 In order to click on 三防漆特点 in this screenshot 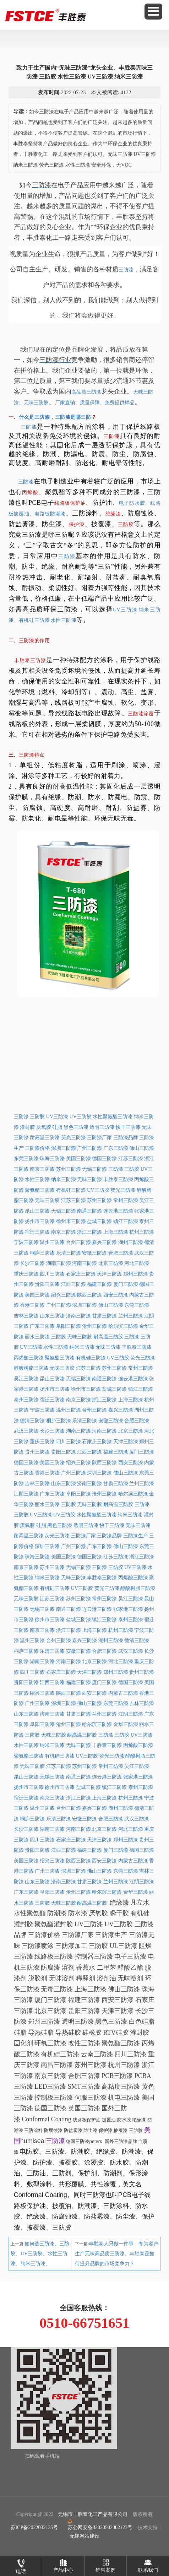, I will do `click(32, 755)`.